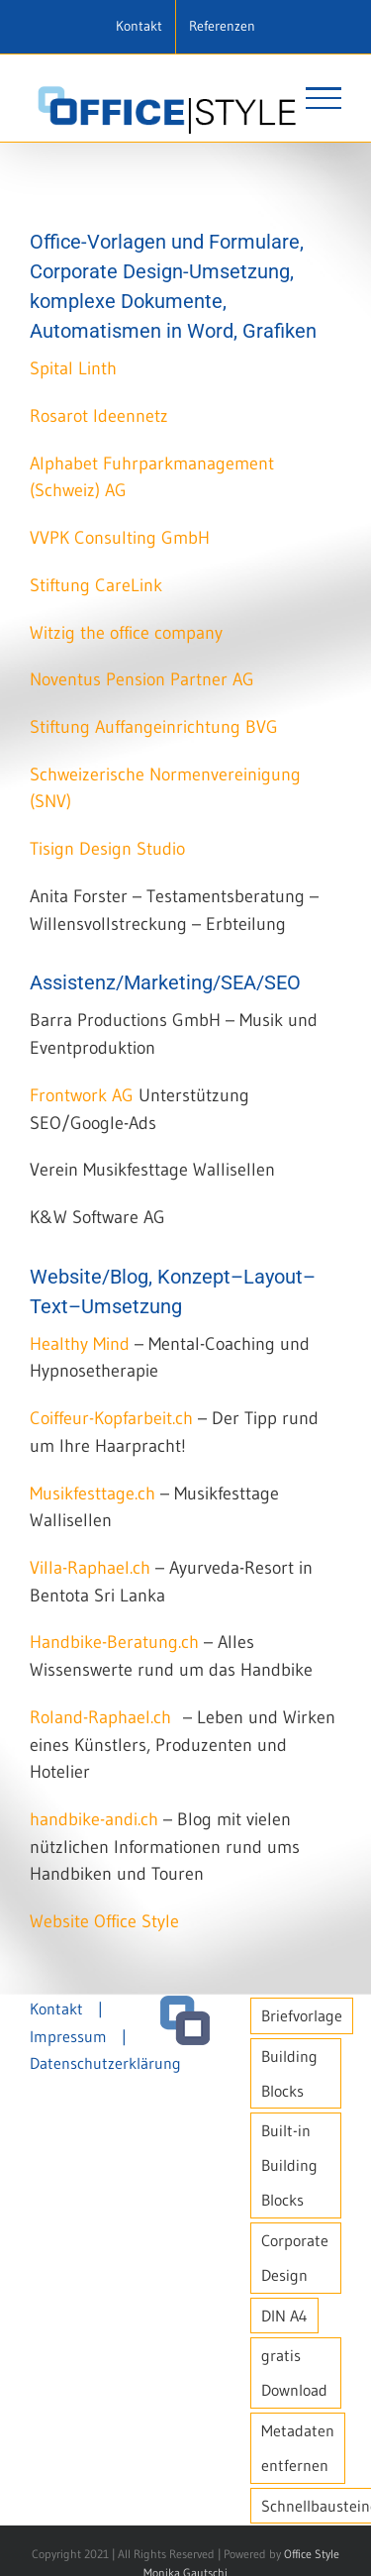 The image size is (371, 2576). I want to click on Frontwork AG, so click(82, 1095).